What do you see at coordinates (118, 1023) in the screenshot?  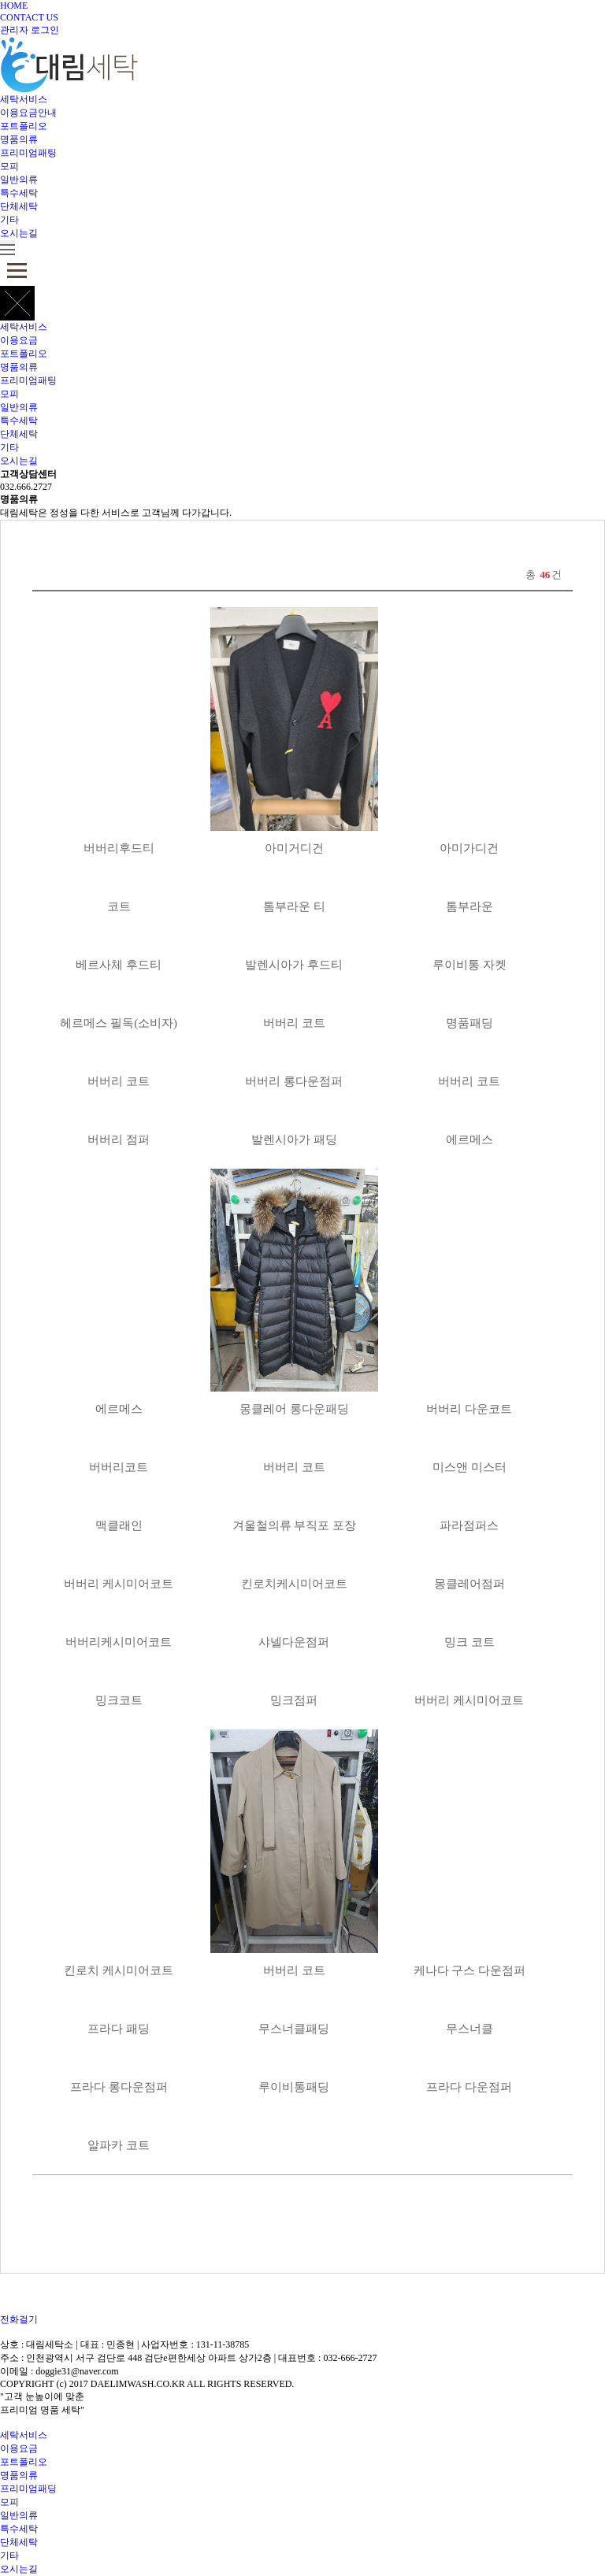 I see `헤르메스 필독(소비자)` at bounding box center [118, 1023].